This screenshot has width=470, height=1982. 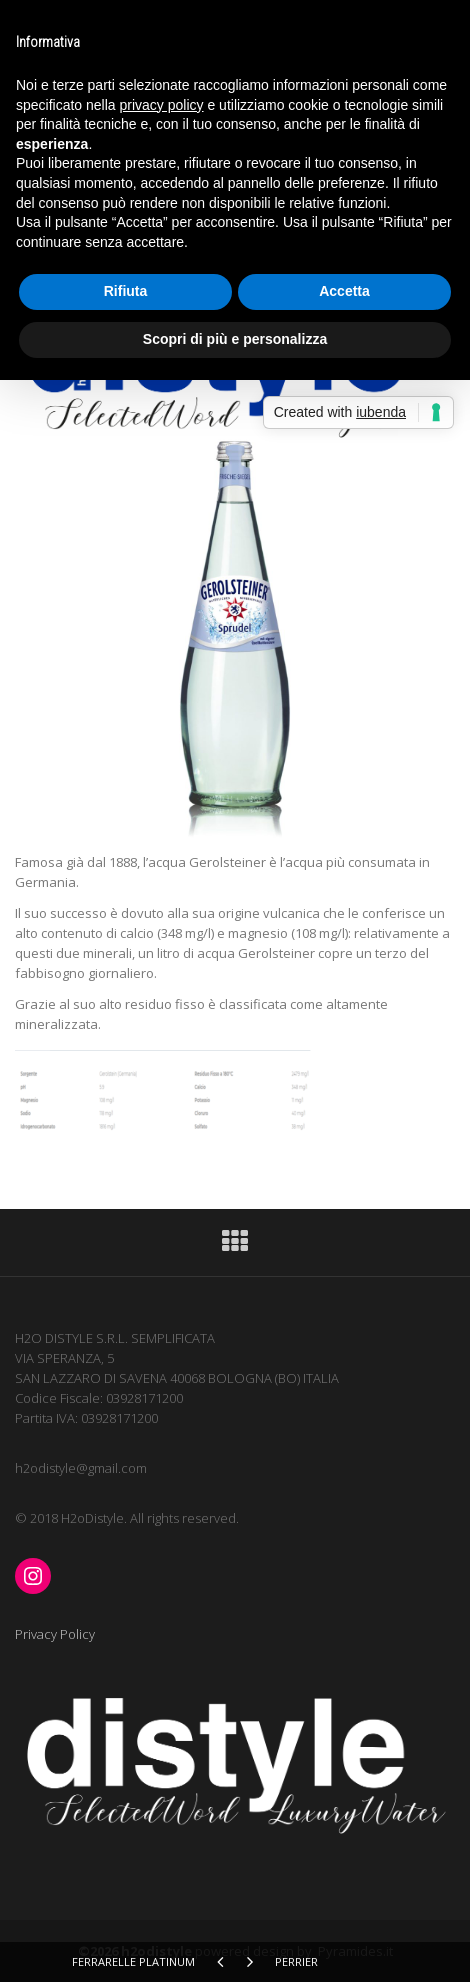 What do you see at coordinates (55, 1634) in the screenshot?
I see `Privacy Policy` at bounding box center [55, 1634].